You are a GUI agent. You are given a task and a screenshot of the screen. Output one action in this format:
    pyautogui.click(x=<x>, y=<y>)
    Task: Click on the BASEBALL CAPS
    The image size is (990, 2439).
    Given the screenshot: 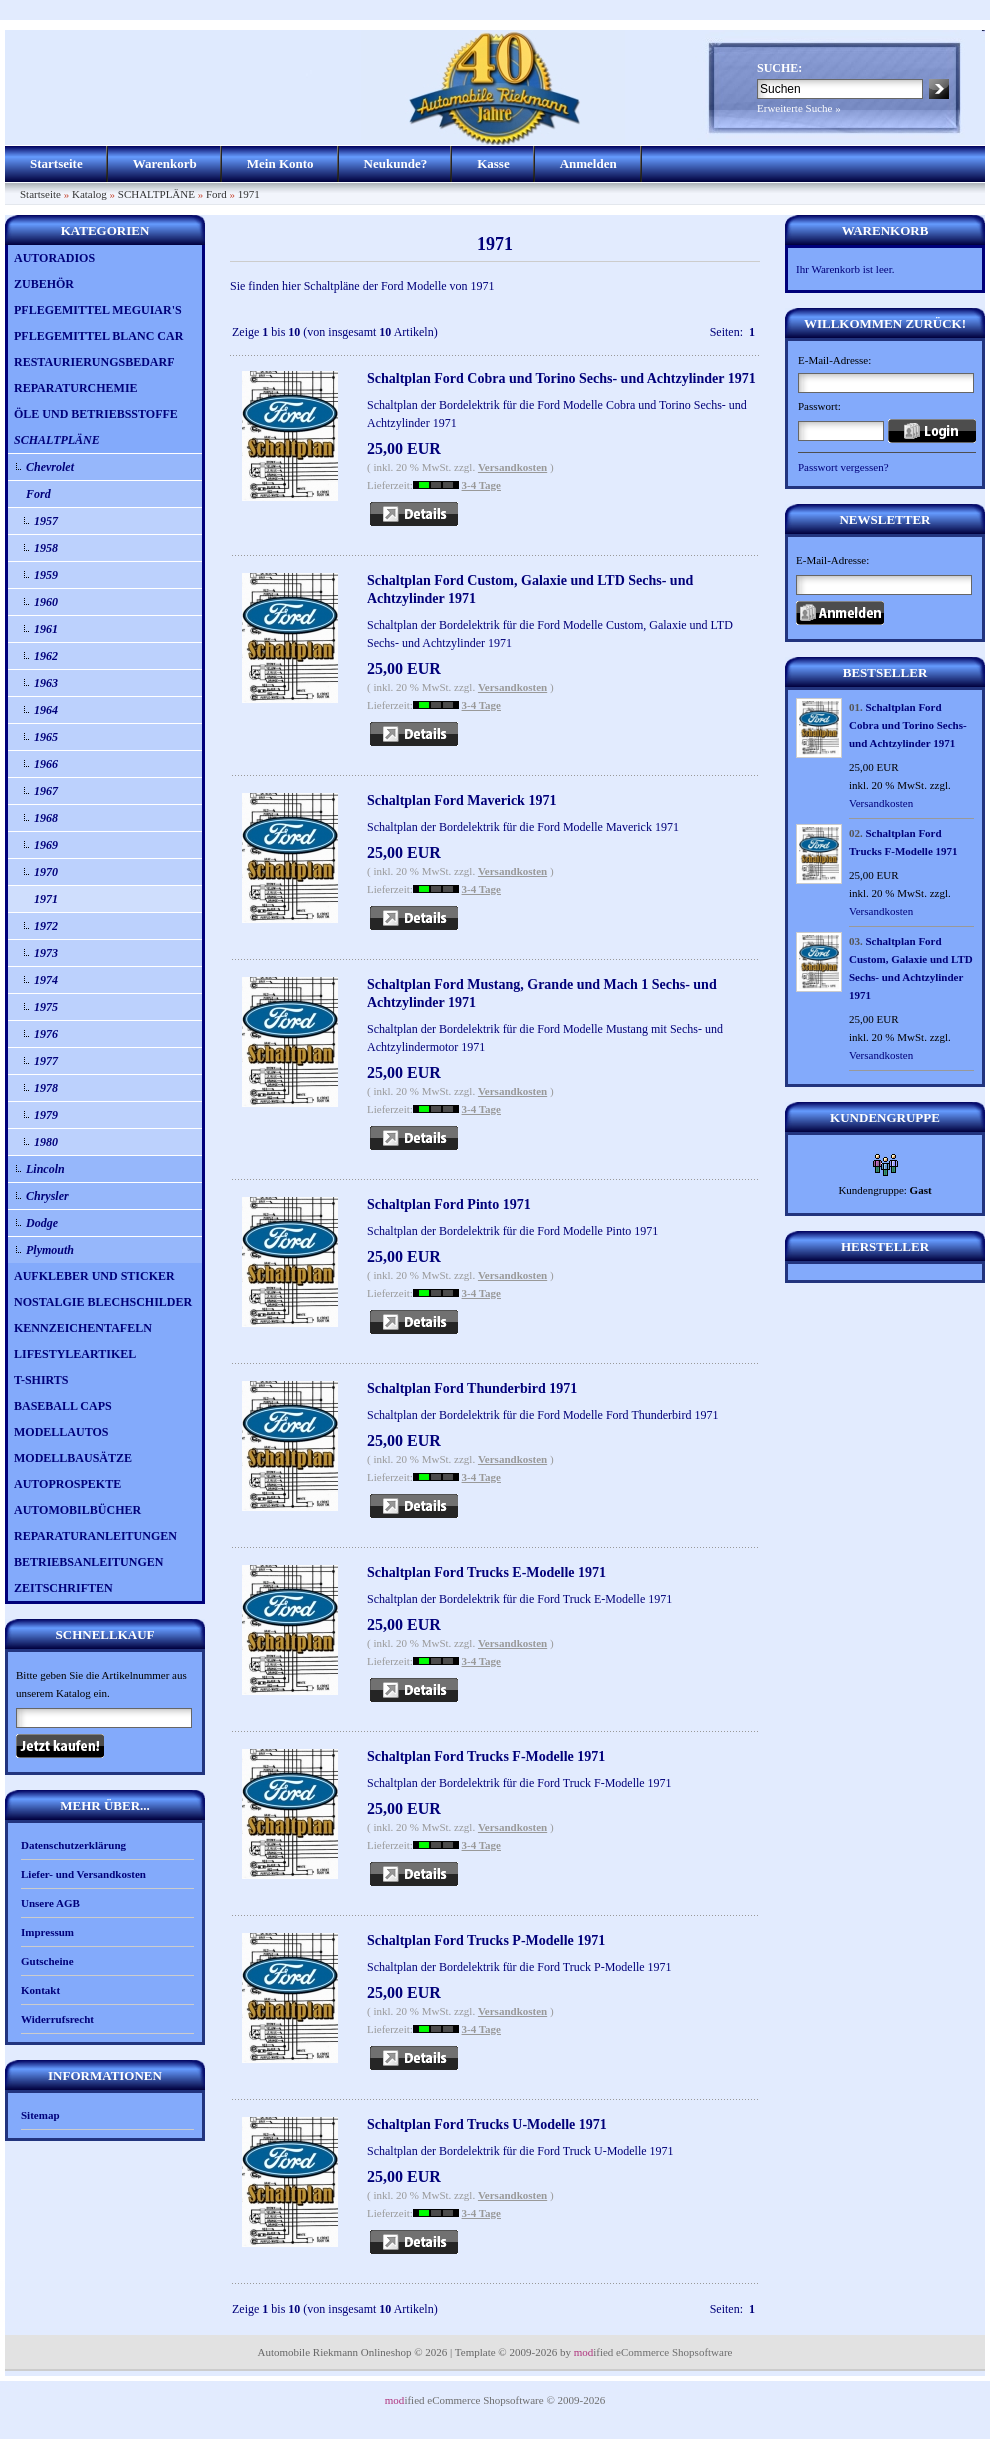 What is the action you would take?
    pyautogui.click(x=63, y=1406)
    